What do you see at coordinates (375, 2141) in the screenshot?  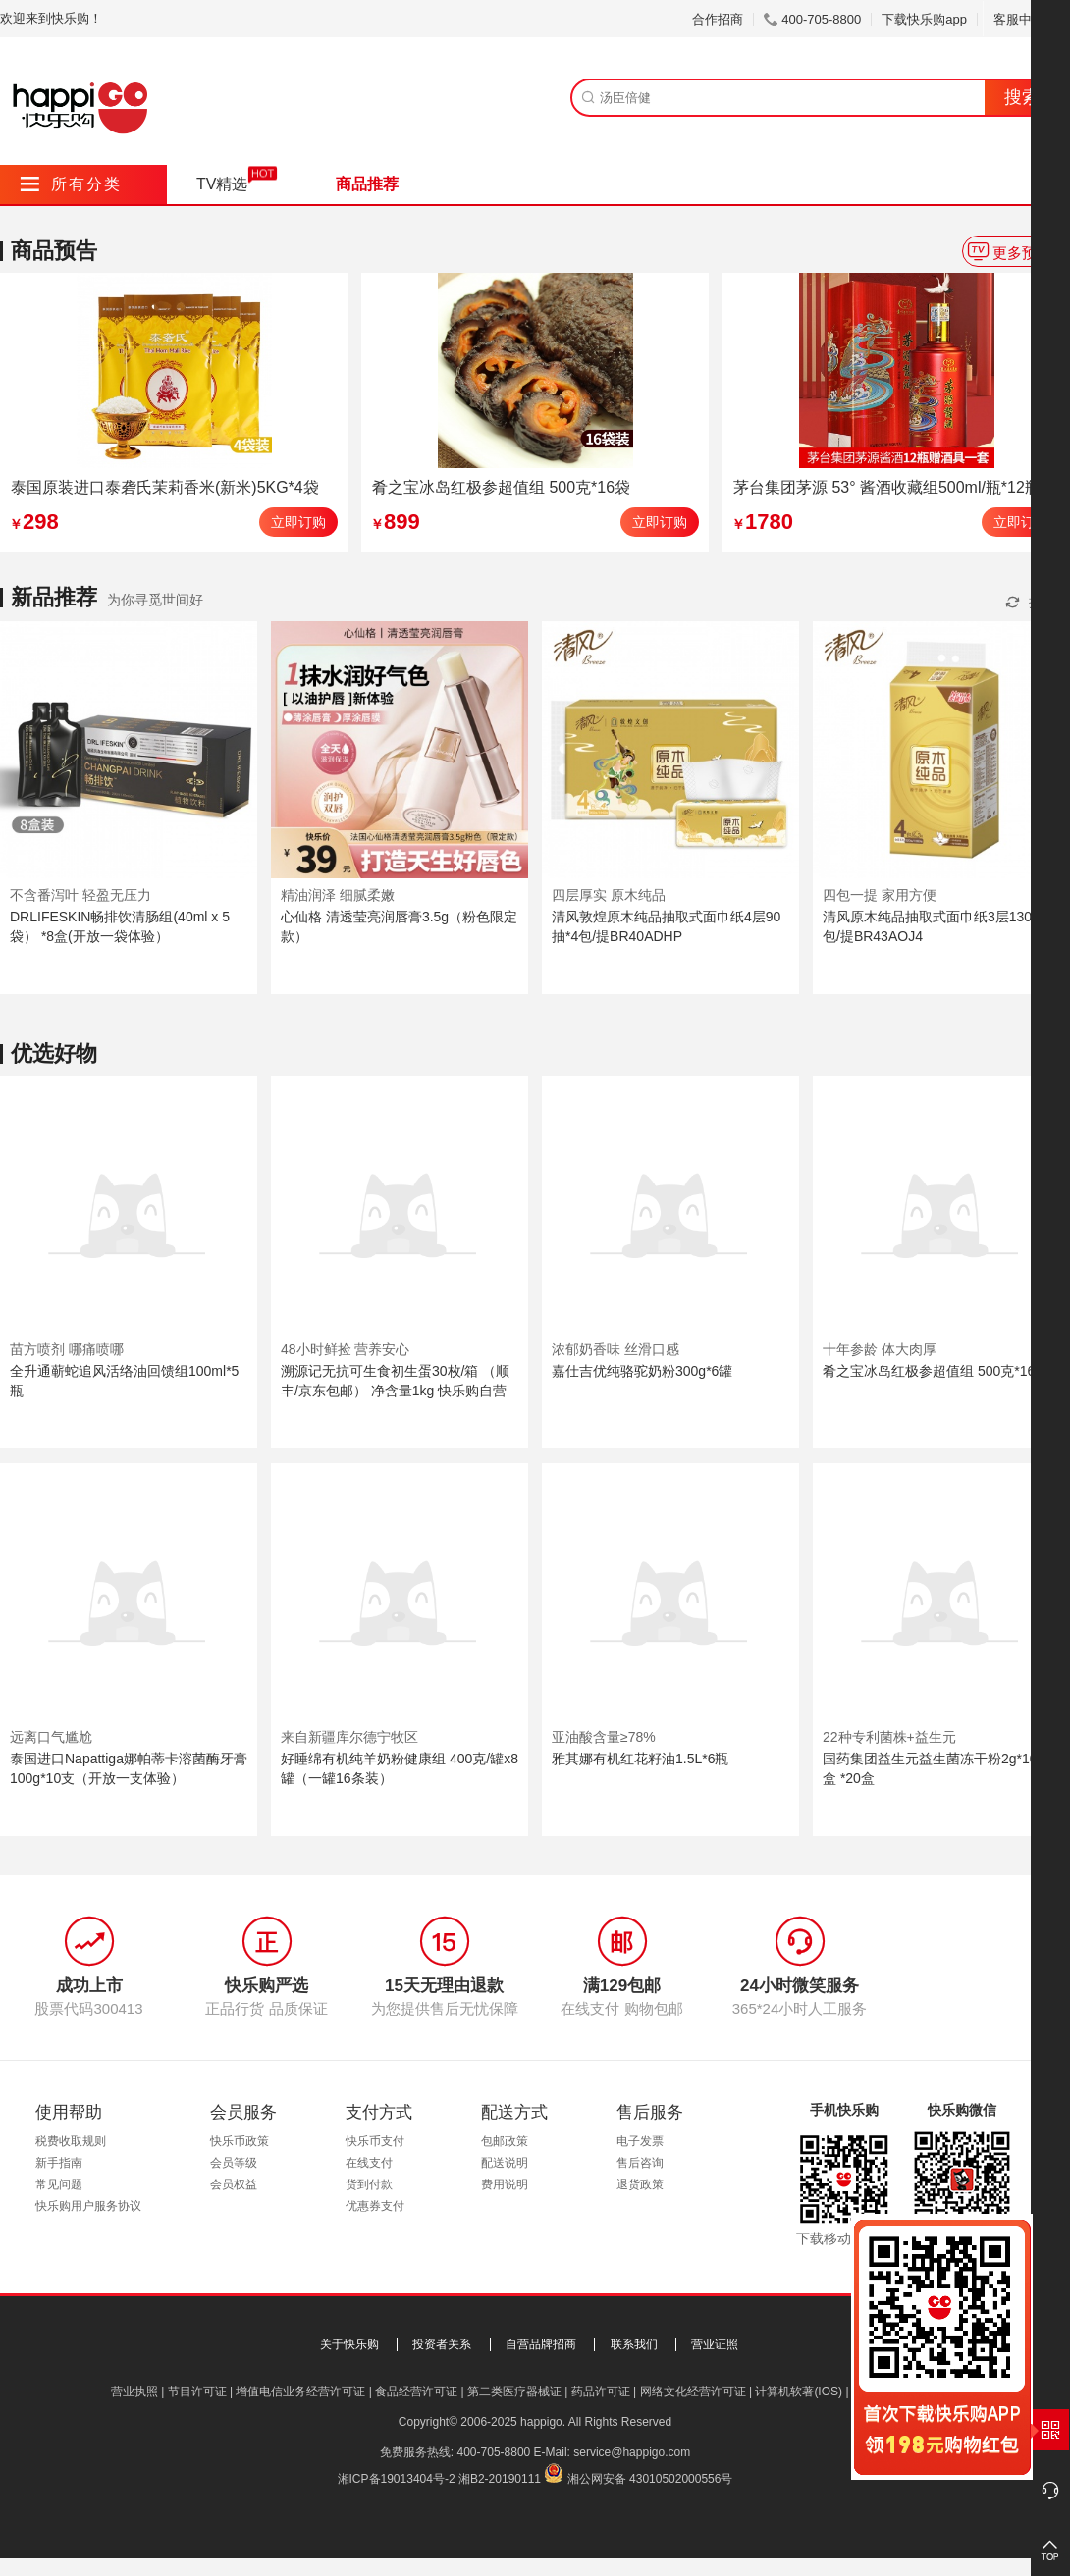 I see `快乐币支付` at bounding box center [375, 2141].